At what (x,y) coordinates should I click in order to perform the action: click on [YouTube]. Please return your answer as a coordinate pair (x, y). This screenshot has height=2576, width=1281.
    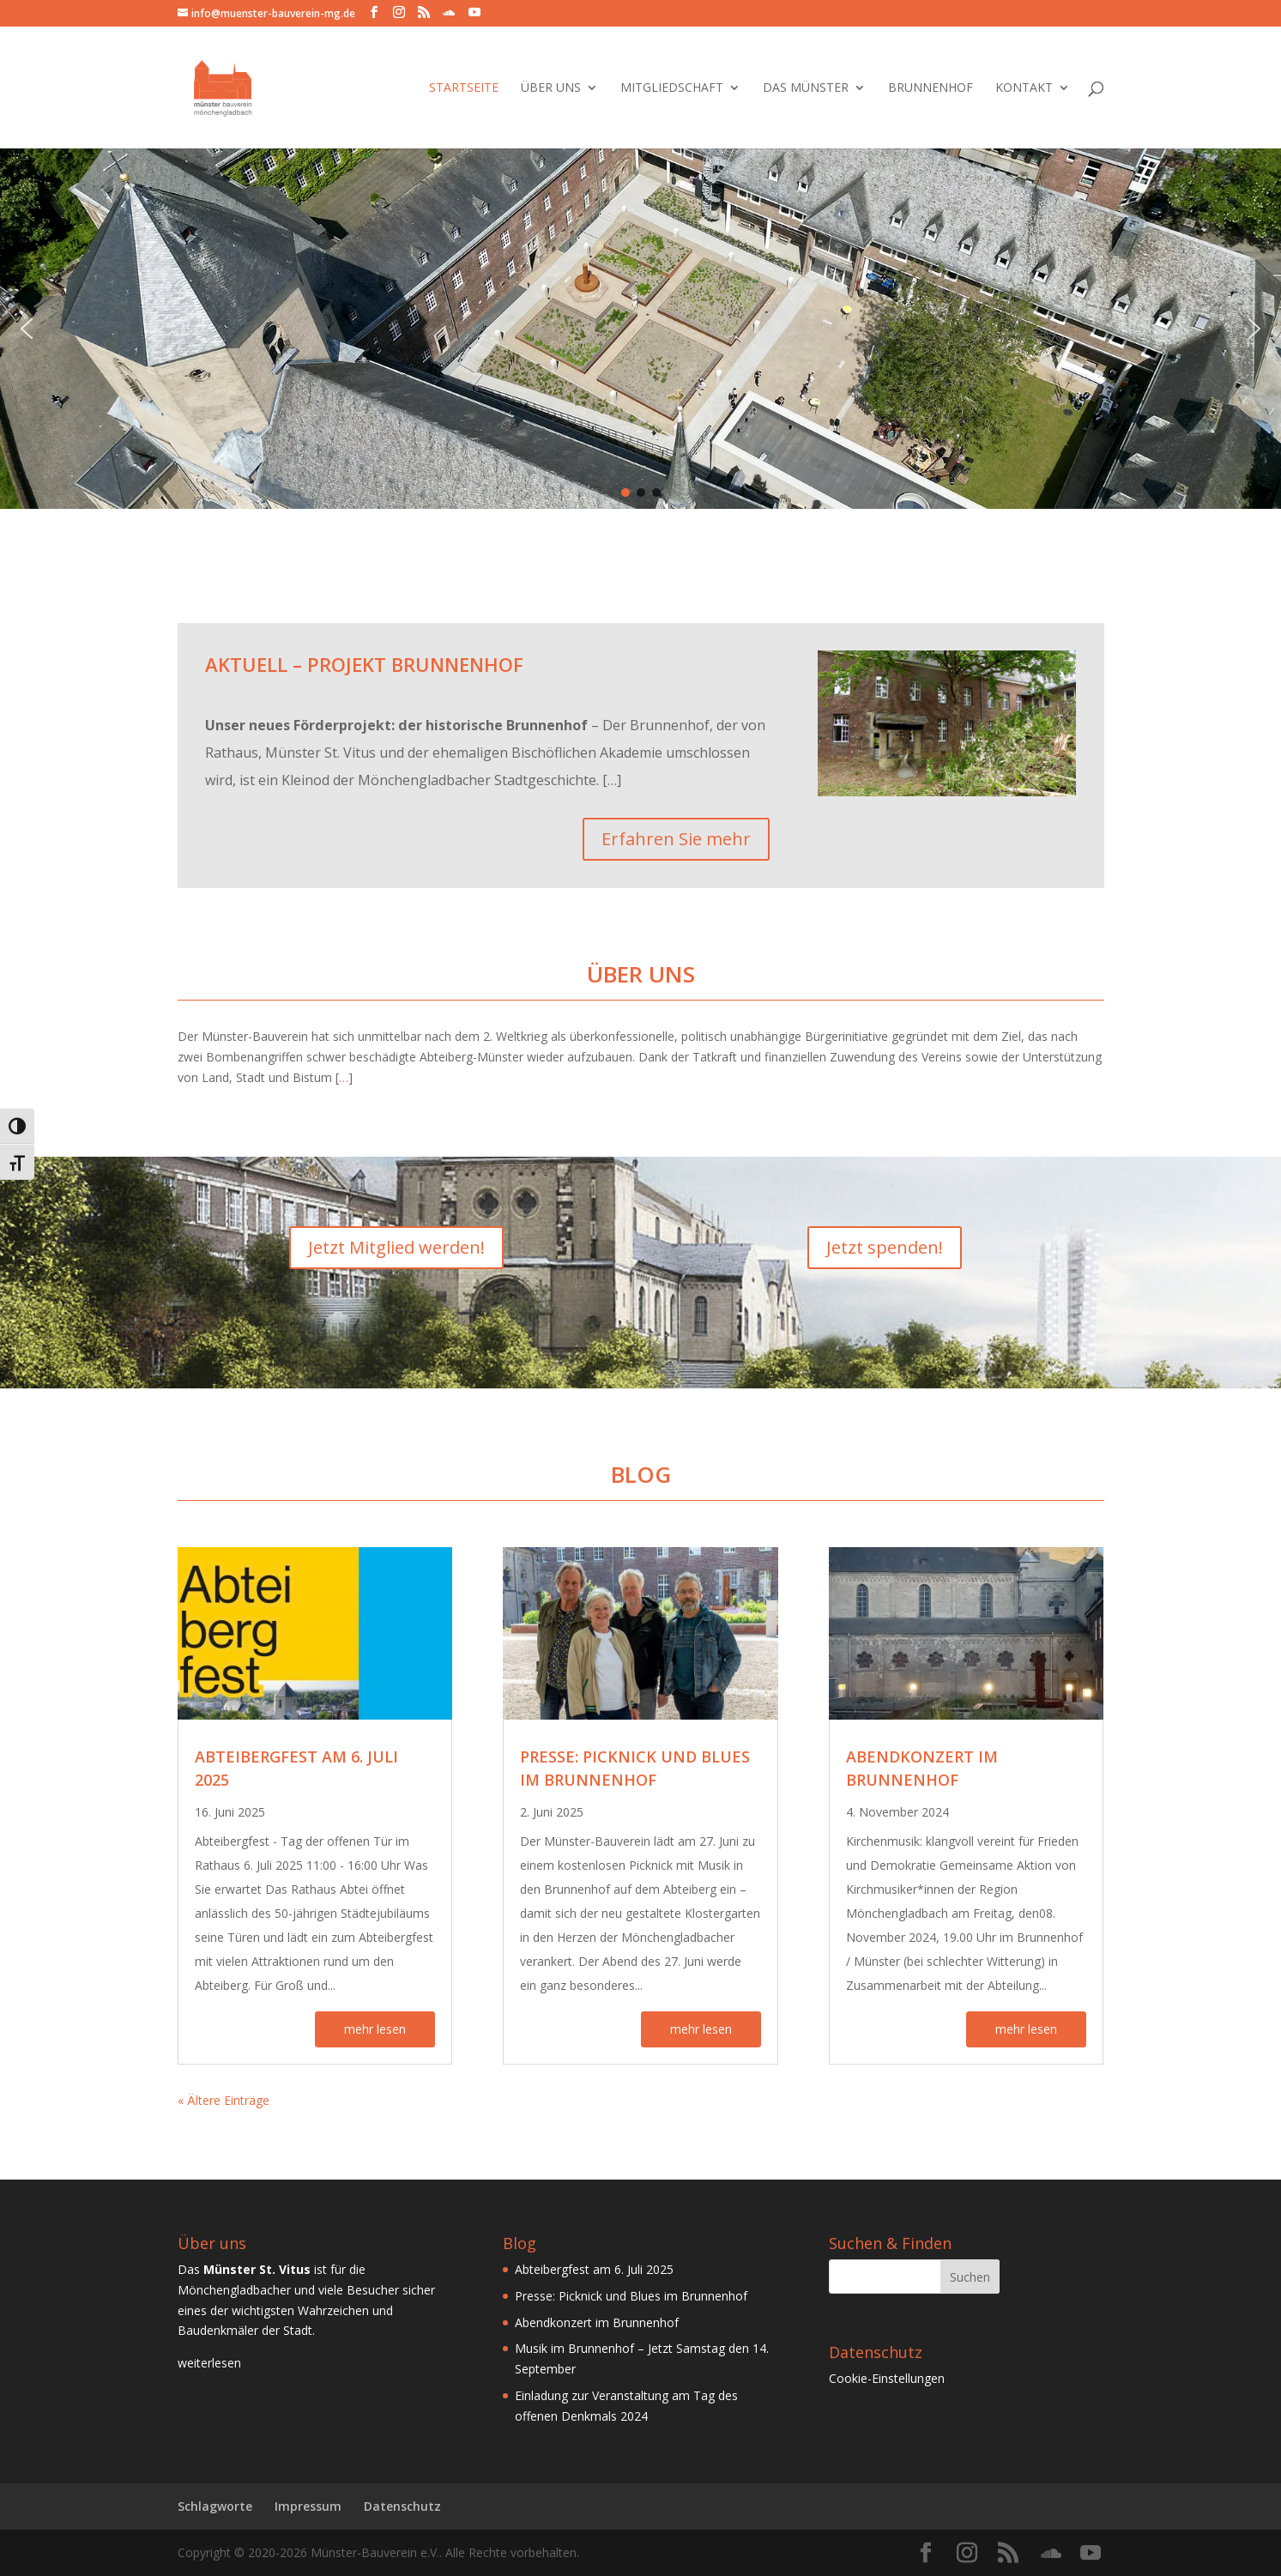
    Looking at the image, I should click on (474, 12).